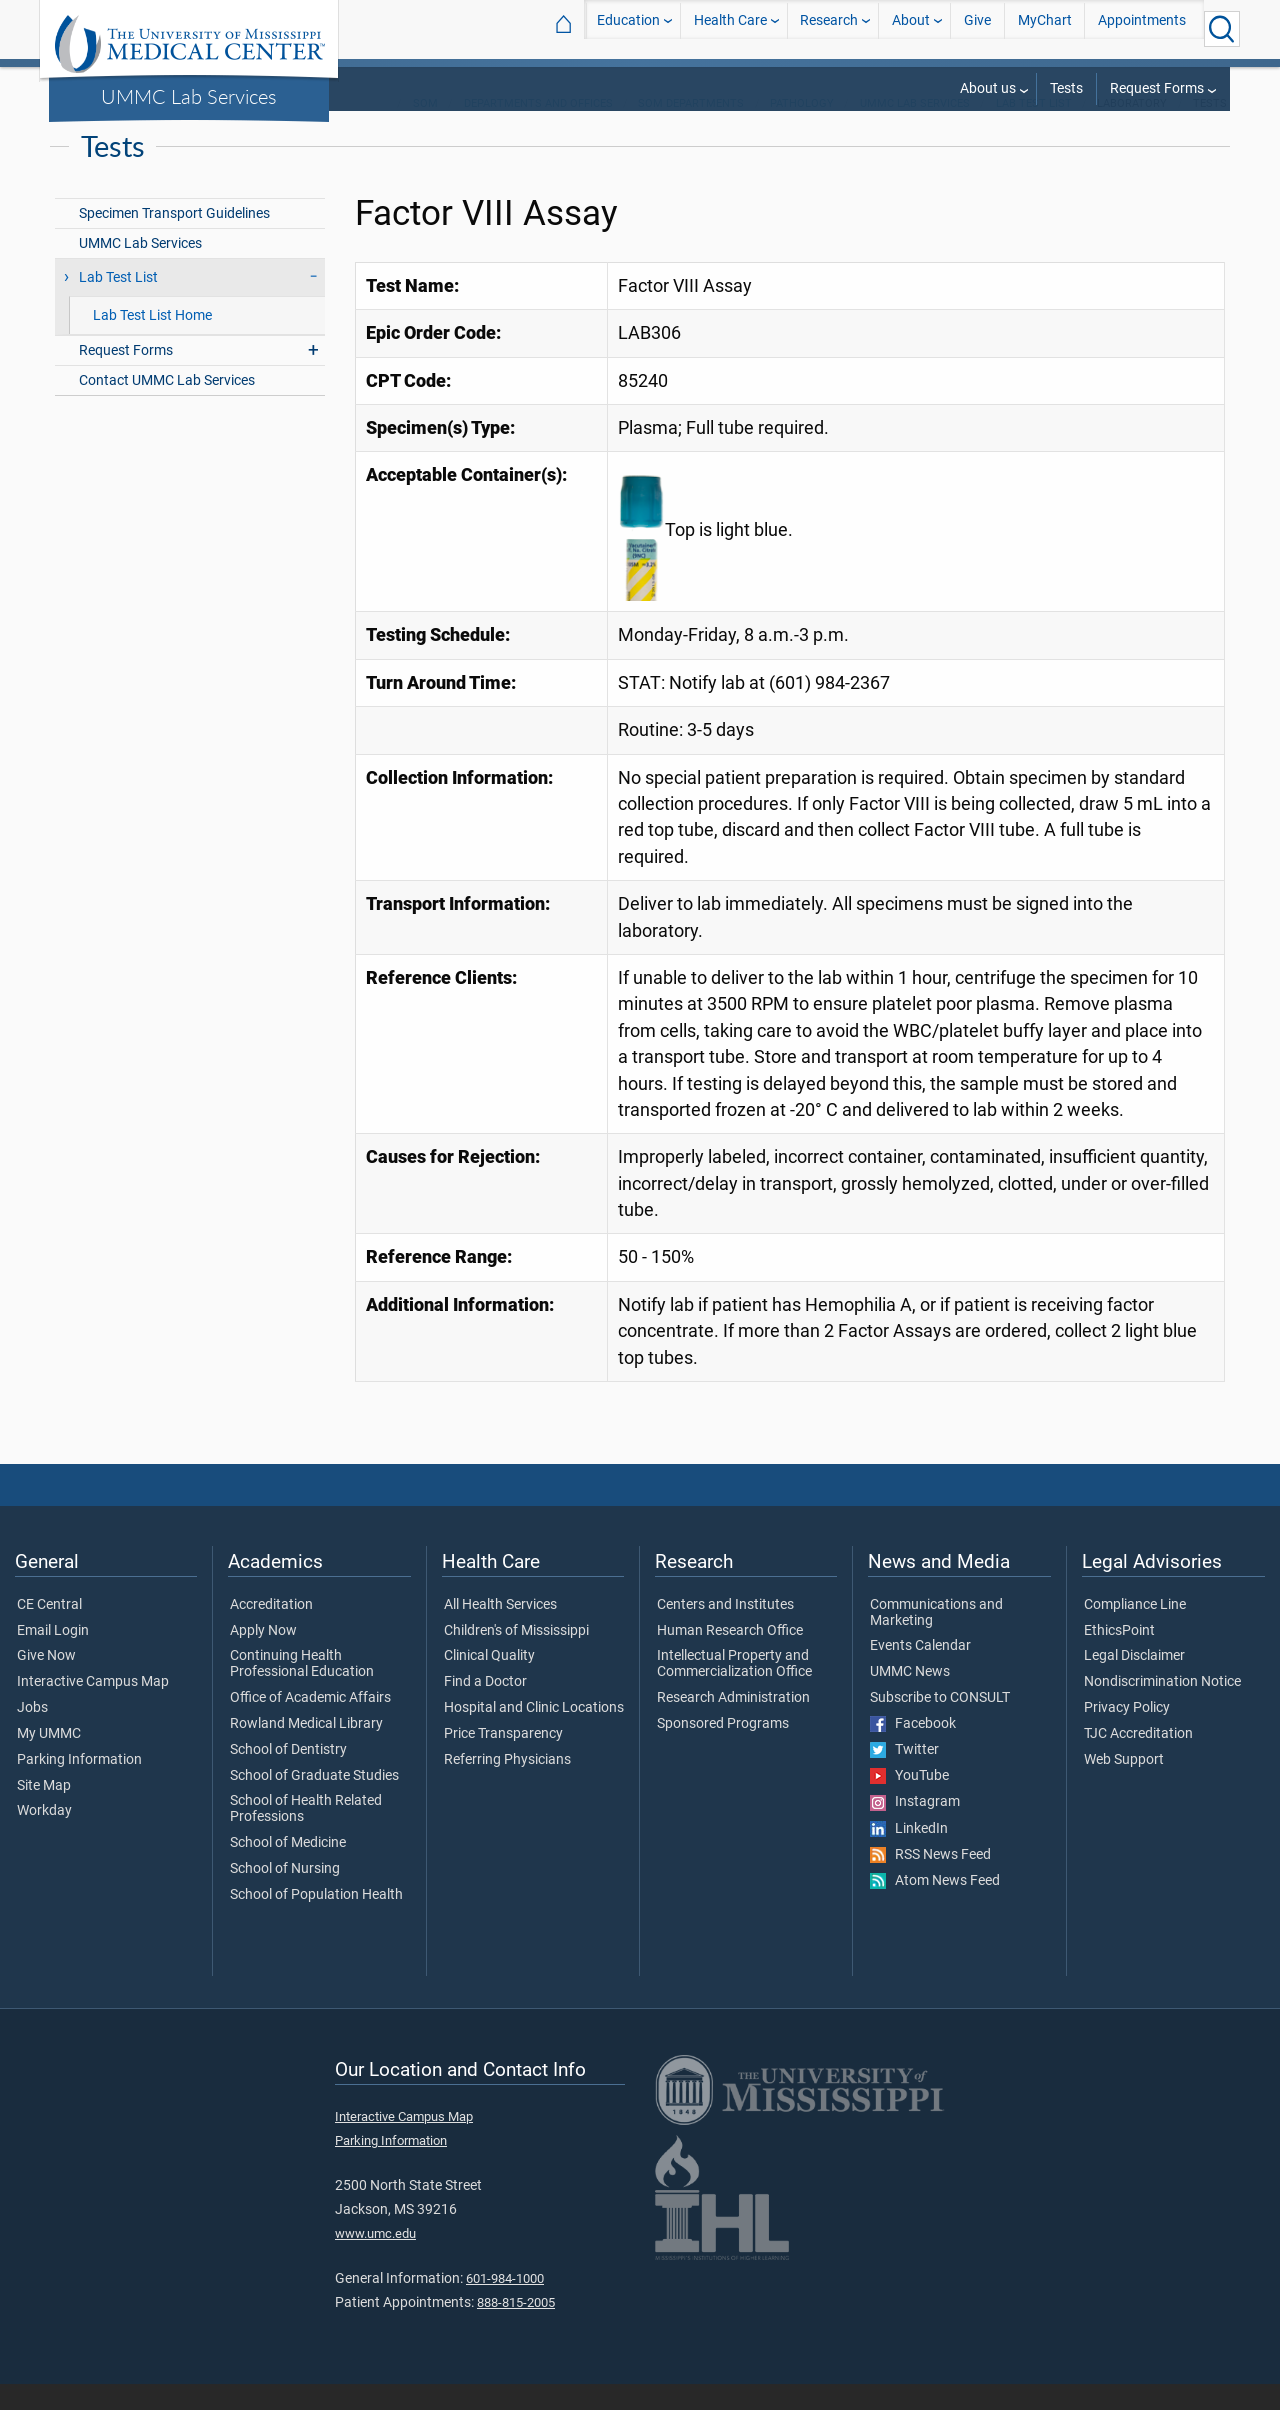 The image size is (1280, 2410). What do you see at coordinates (725, 1631) in the screenshot?
I see `Centers and Institutes` at bounding box center [725, 1631].